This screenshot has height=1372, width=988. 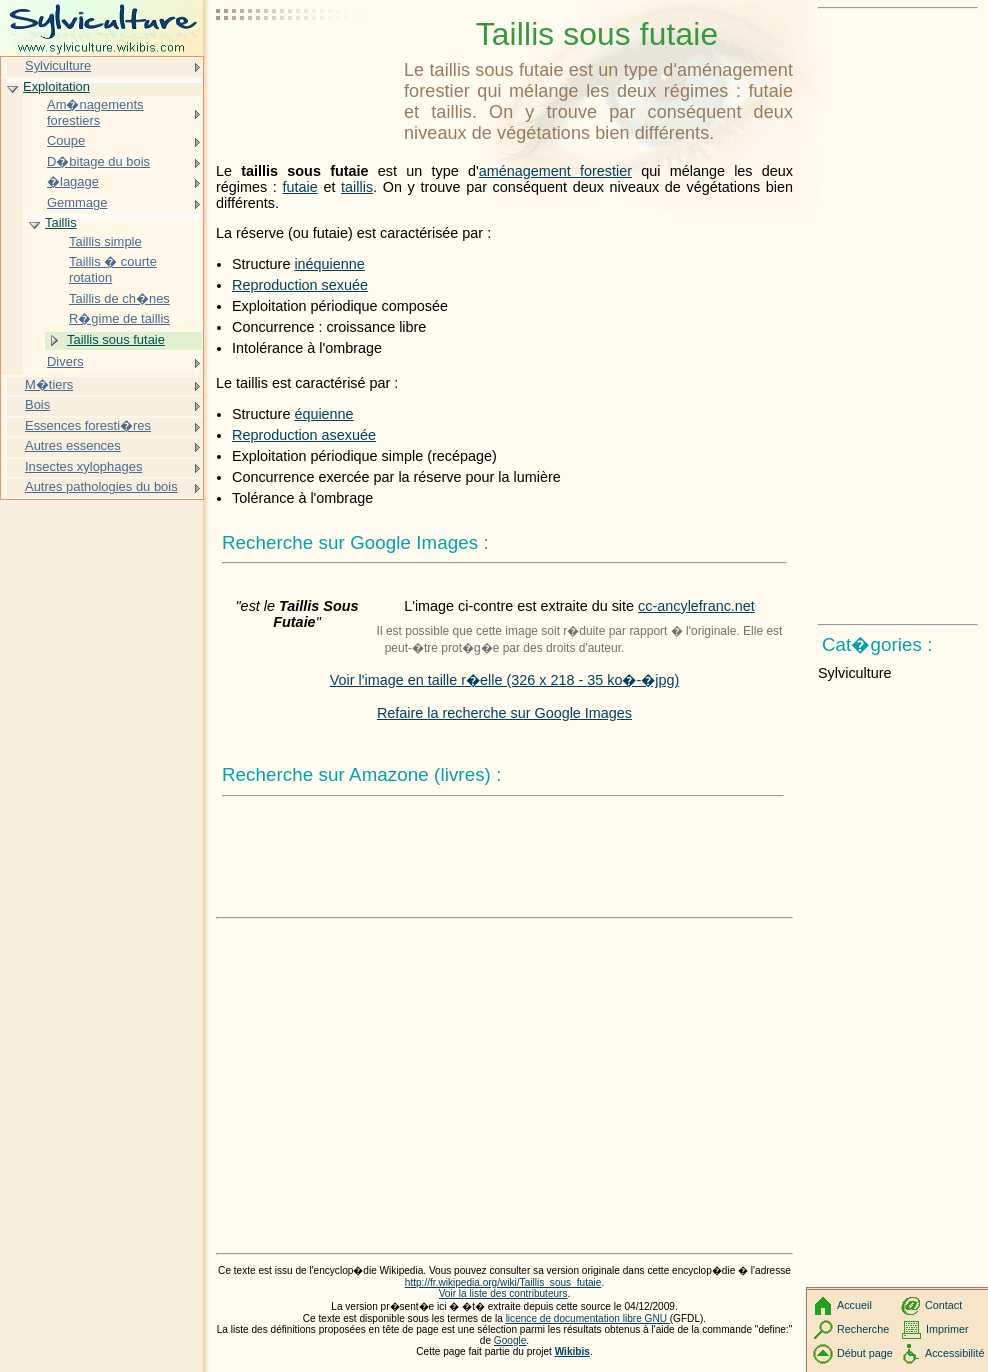 What do you see at coordinates (503, 1293) in the screenshot?
I see `Voir la liste des contributeurs` at bounding box center [503, 1293].